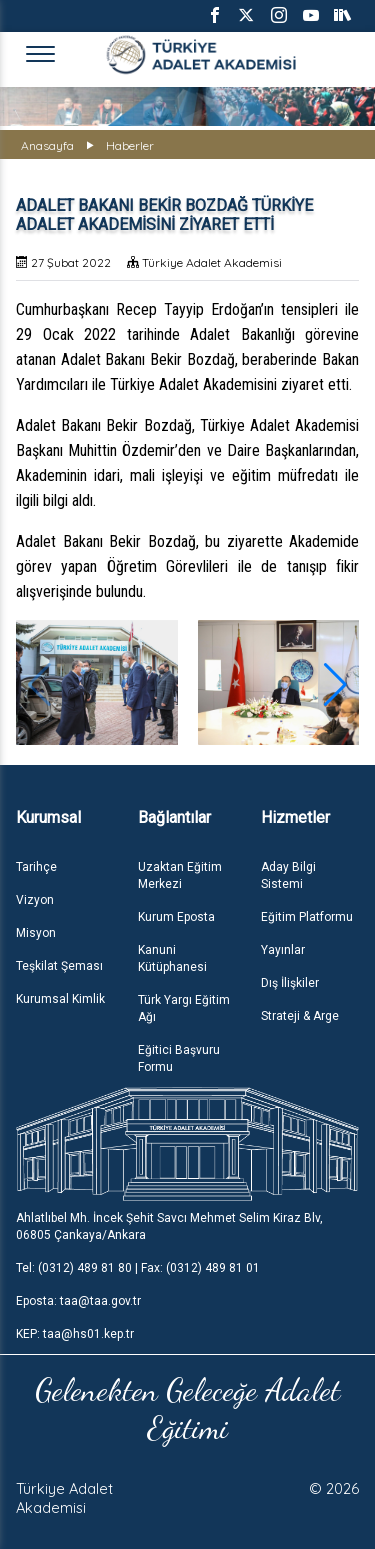 This screenshot has height=1549, width=375. I want to click on Tarihçe, so click(36, 867).